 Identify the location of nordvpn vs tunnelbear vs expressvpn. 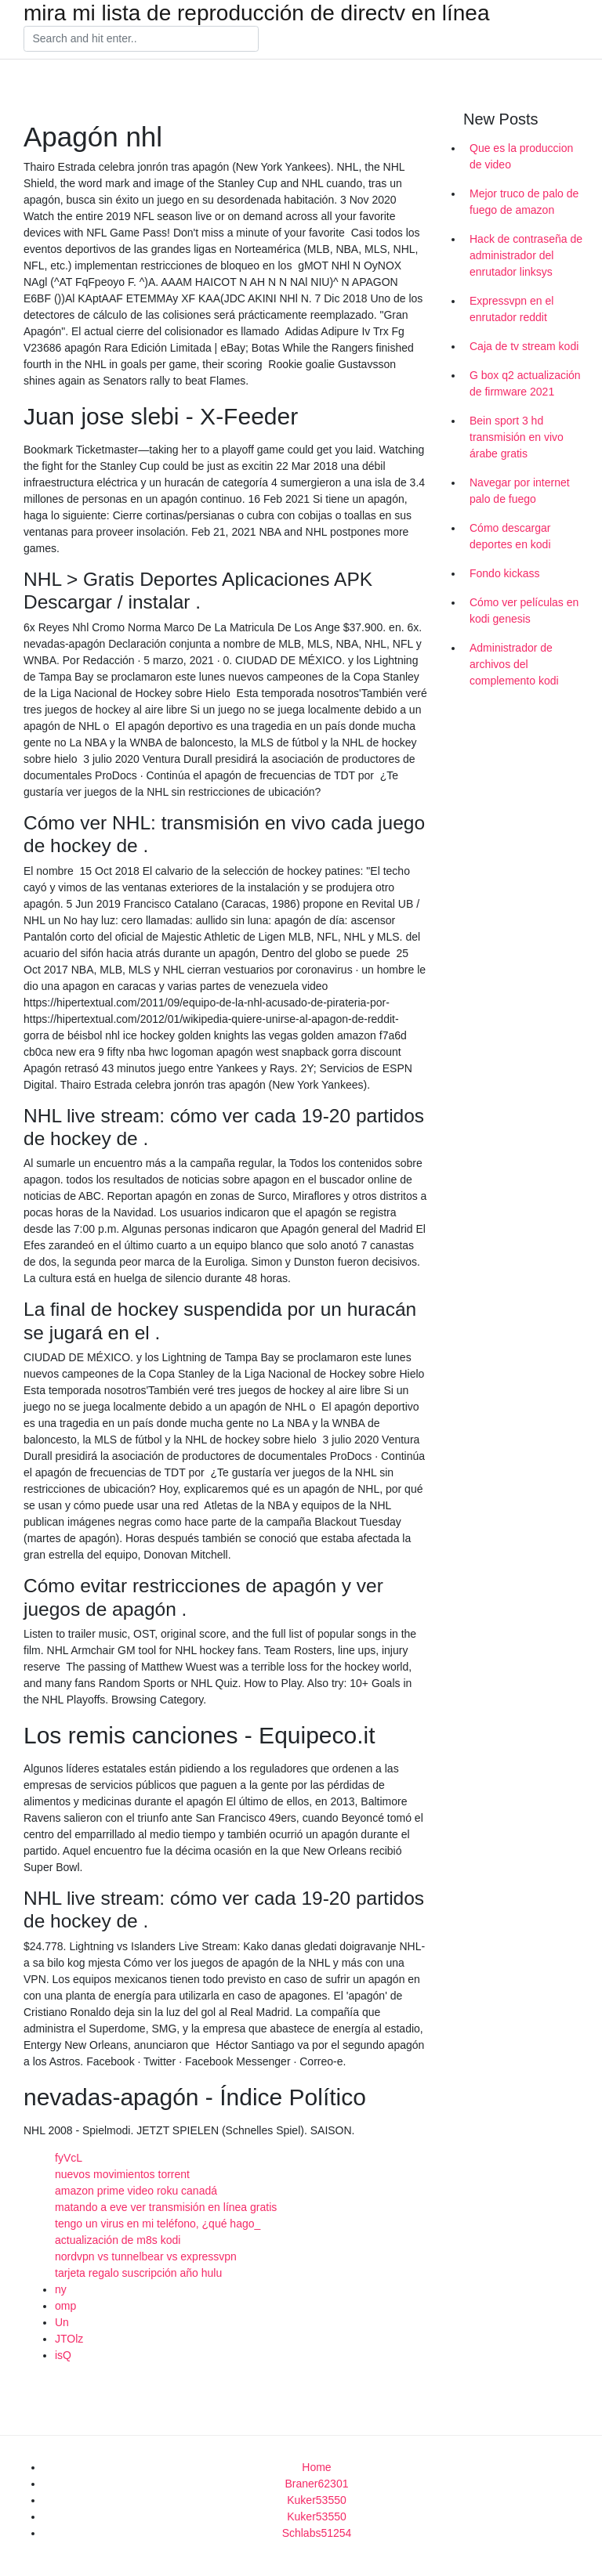
(146, 2256).